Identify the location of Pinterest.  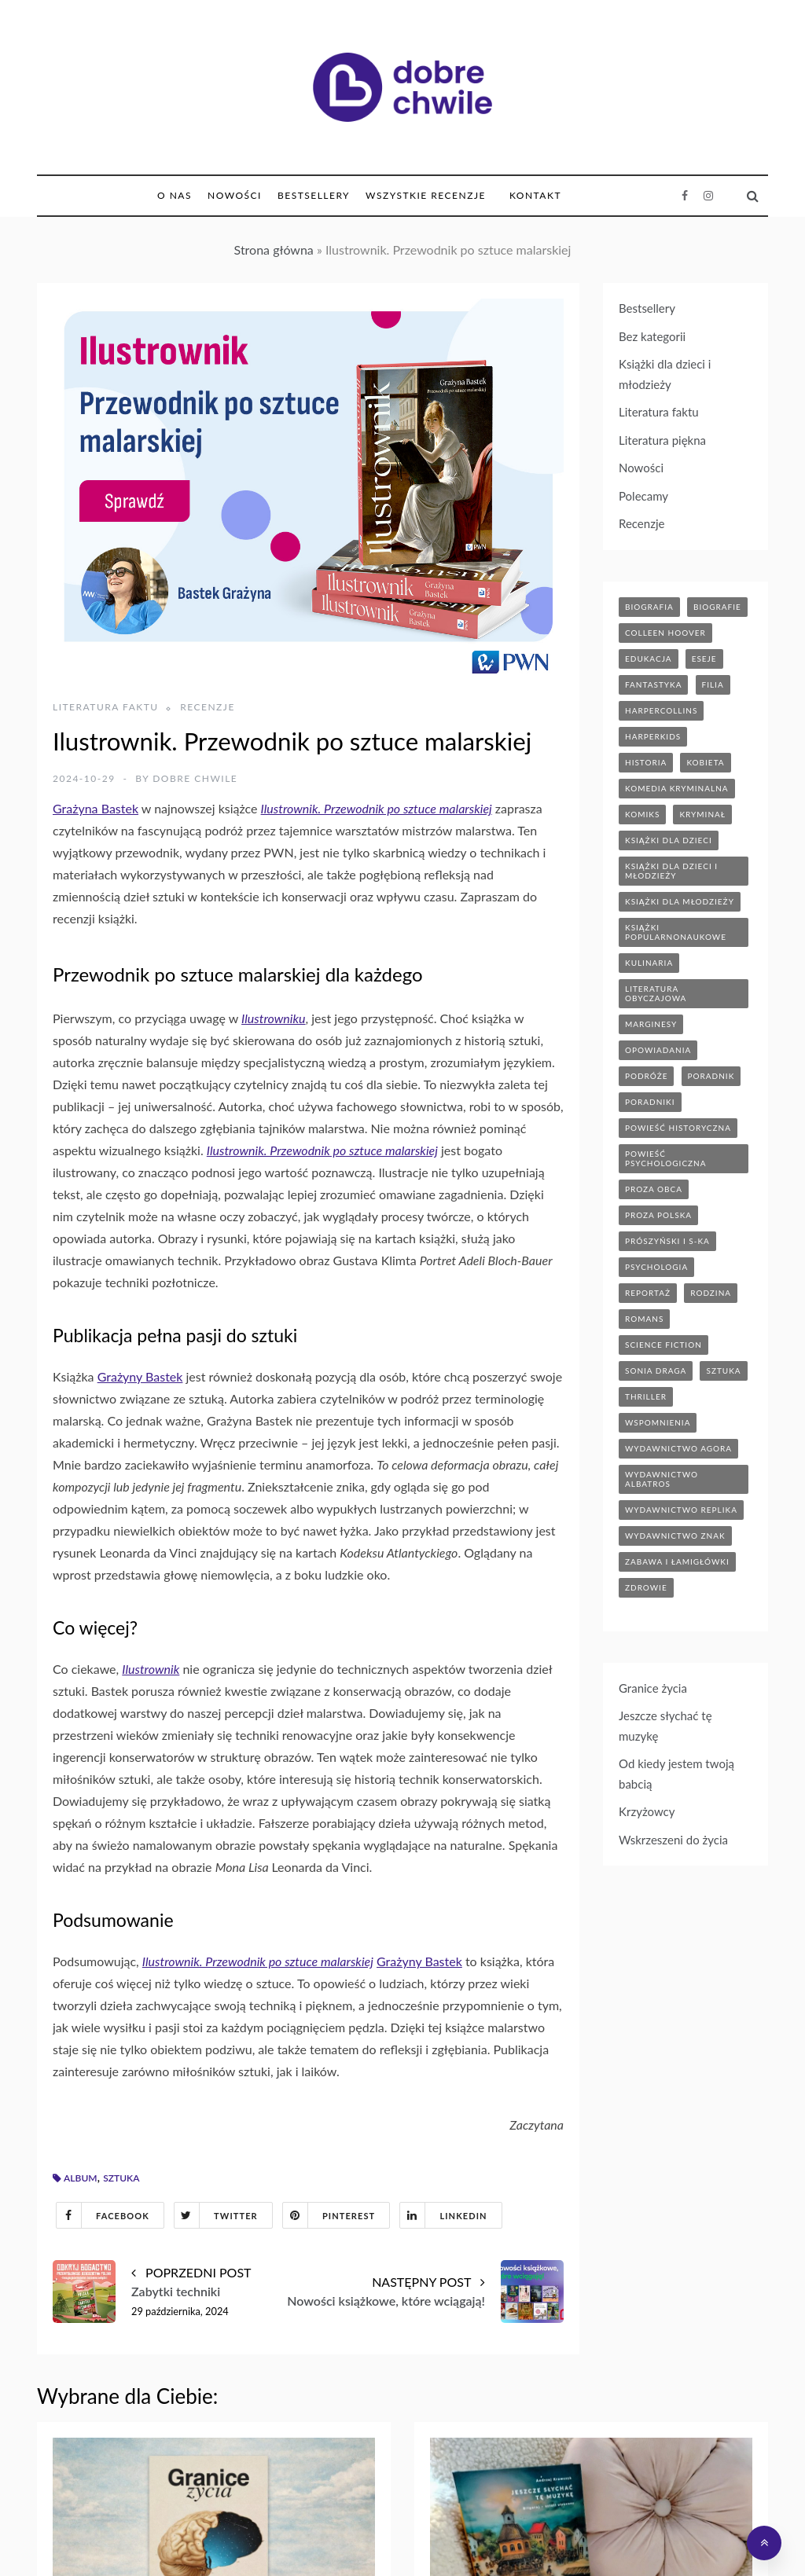
(329, 2215).